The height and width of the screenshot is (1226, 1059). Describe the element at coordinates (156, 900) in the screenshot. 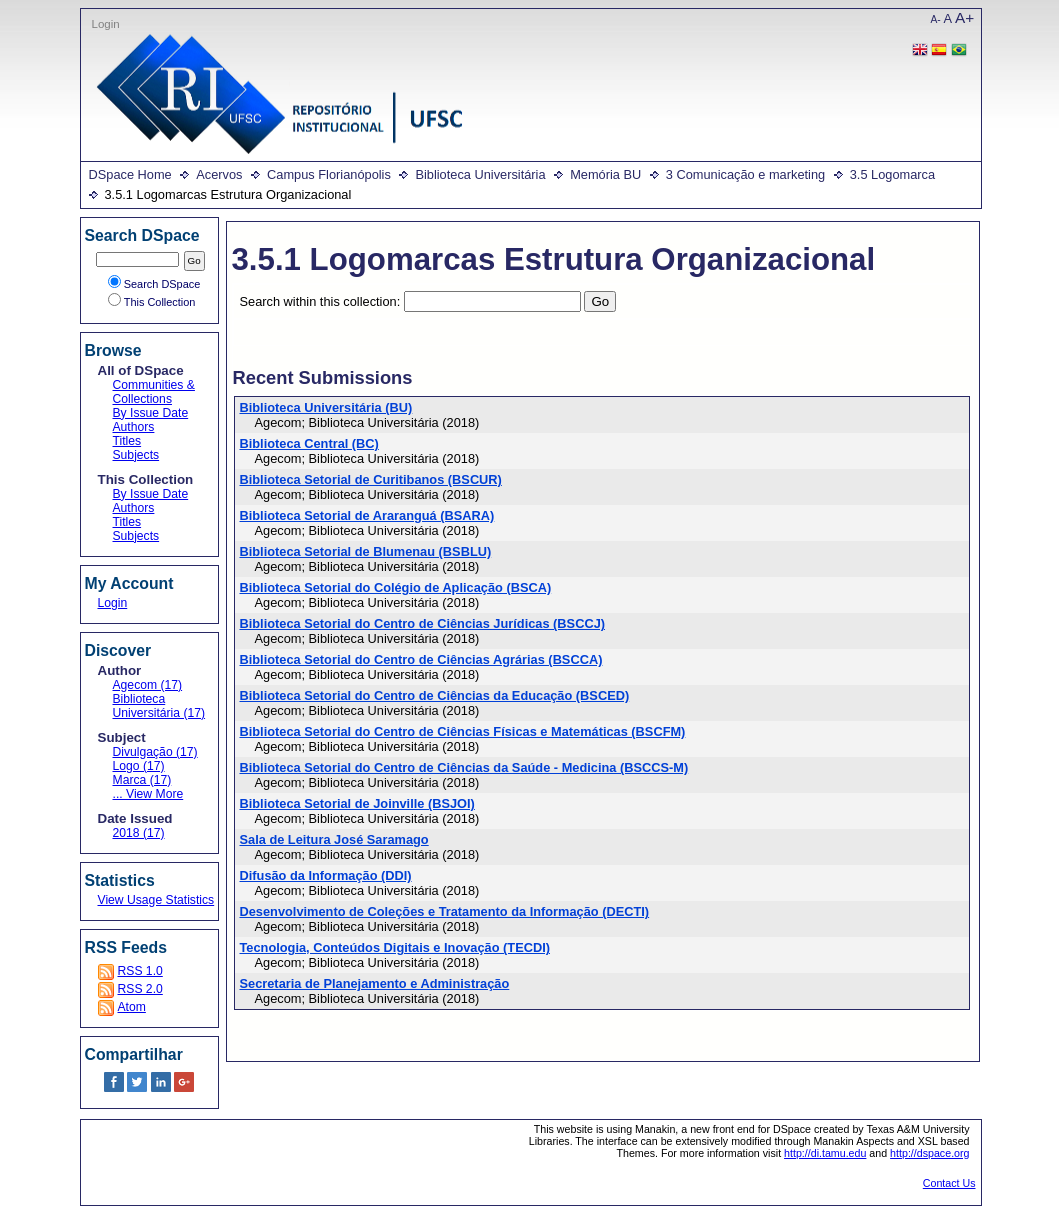

I see `View Usage Statistics` at that location.